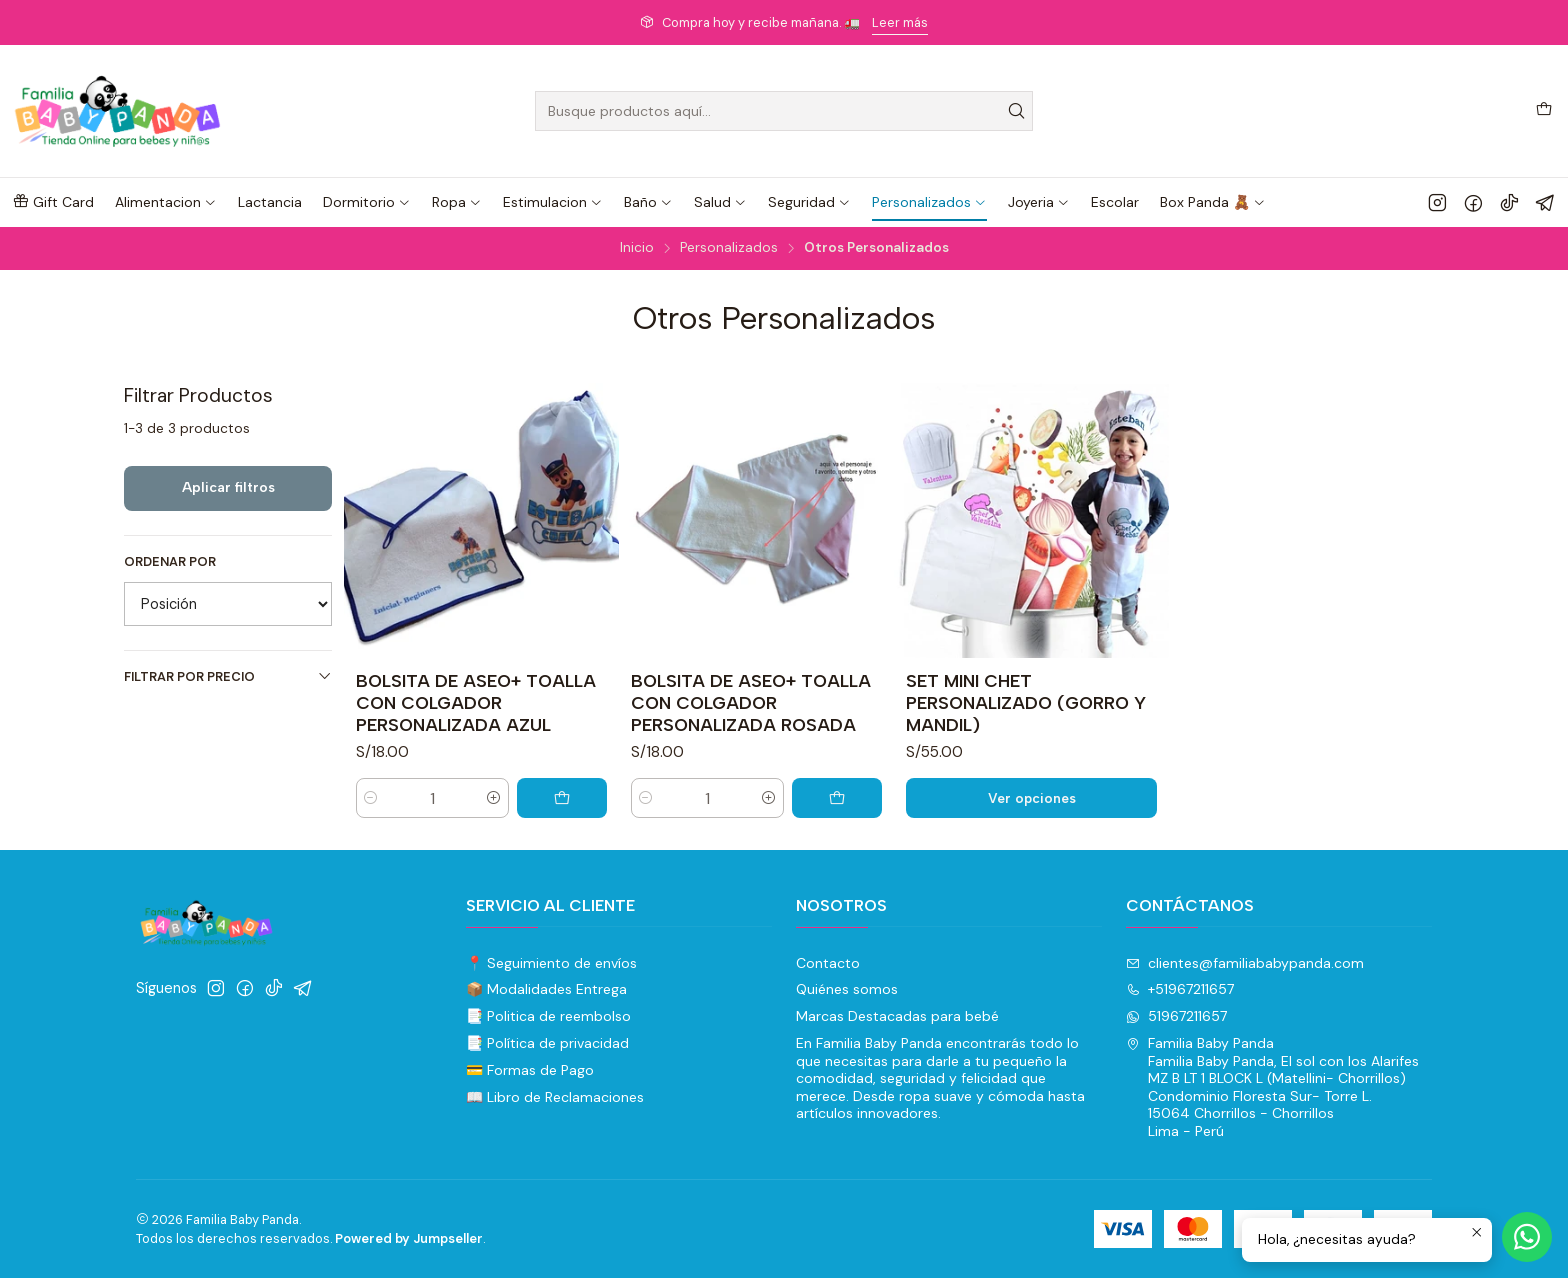 This screenshot has width=1568, height=1278. I want to click on SET MINI CHET PERSONALIZADO (GORRO Y MANDIL), so click(1026, 702).